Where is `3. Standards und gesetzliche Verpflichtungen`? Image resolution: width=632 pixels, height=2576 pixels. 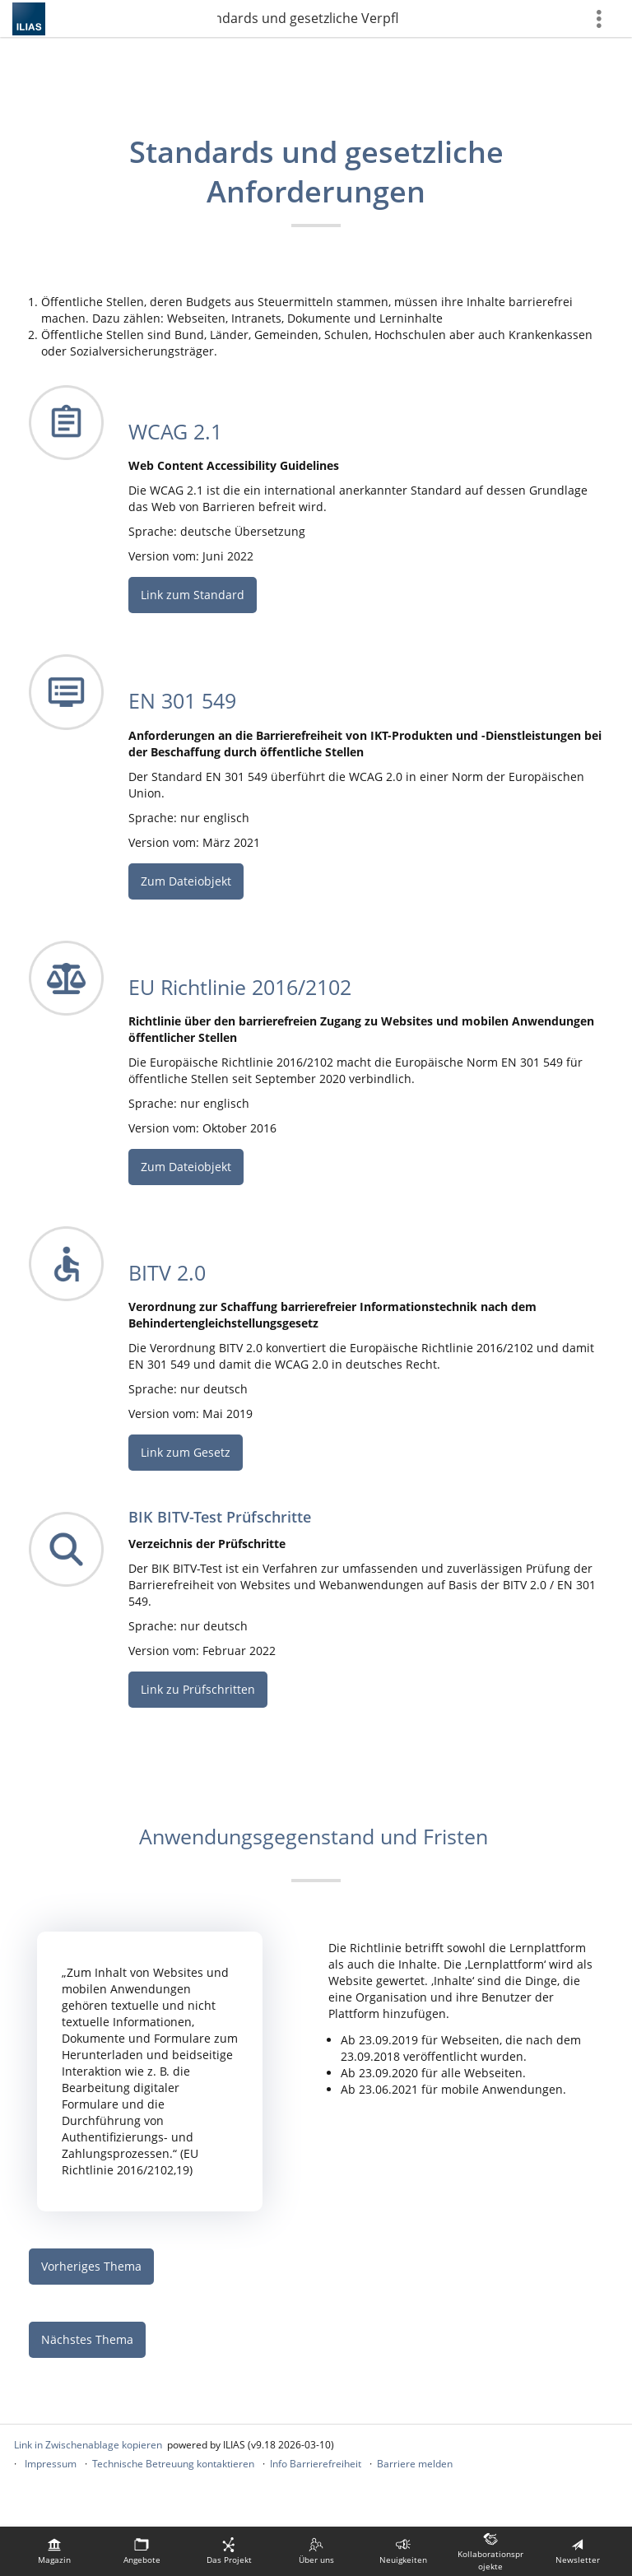
3. Standards und gesetzliche Verpflichtungen is located at coordinates (307, 18).